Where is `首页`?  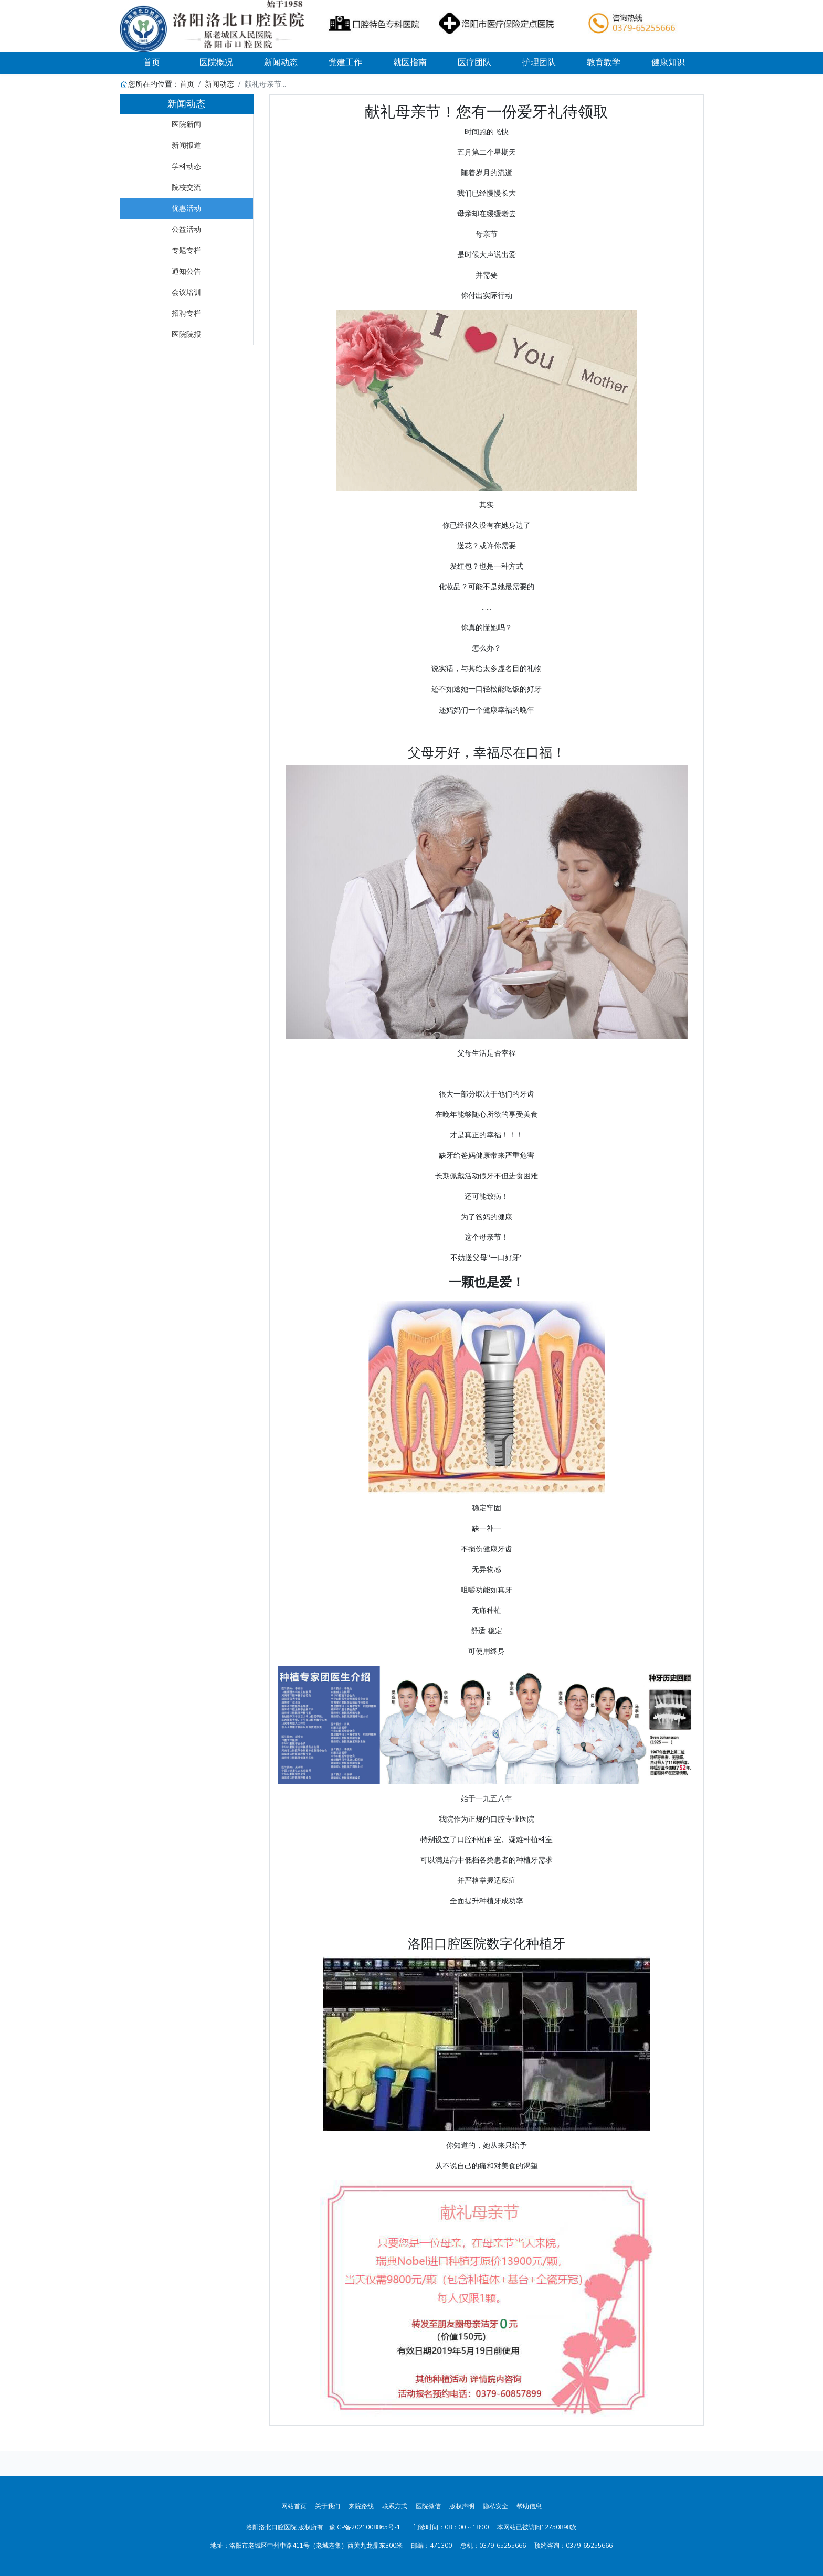 首页 is located at coordinates (163, 62).